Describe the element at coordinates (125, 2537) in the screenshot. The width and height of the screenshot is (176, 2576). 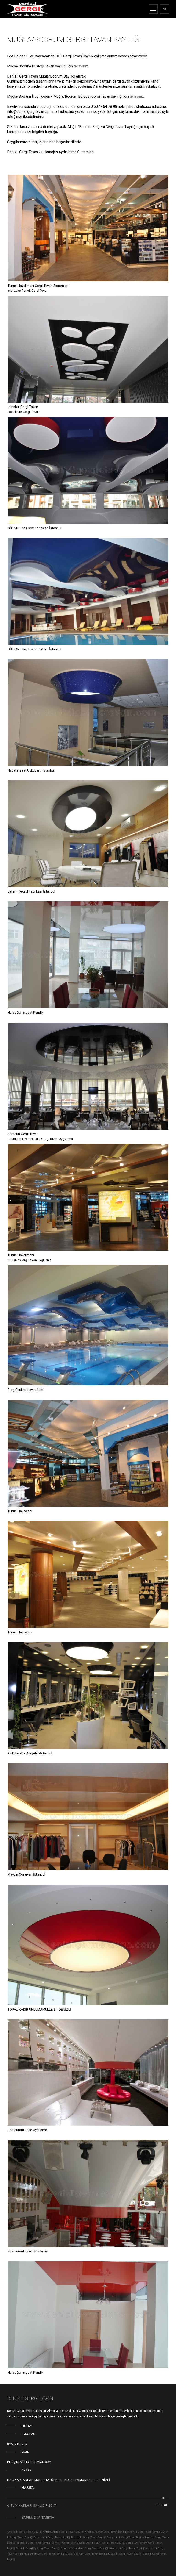
I see `Eskişehir İli Gergi Tavan Bayiliği` at that location.